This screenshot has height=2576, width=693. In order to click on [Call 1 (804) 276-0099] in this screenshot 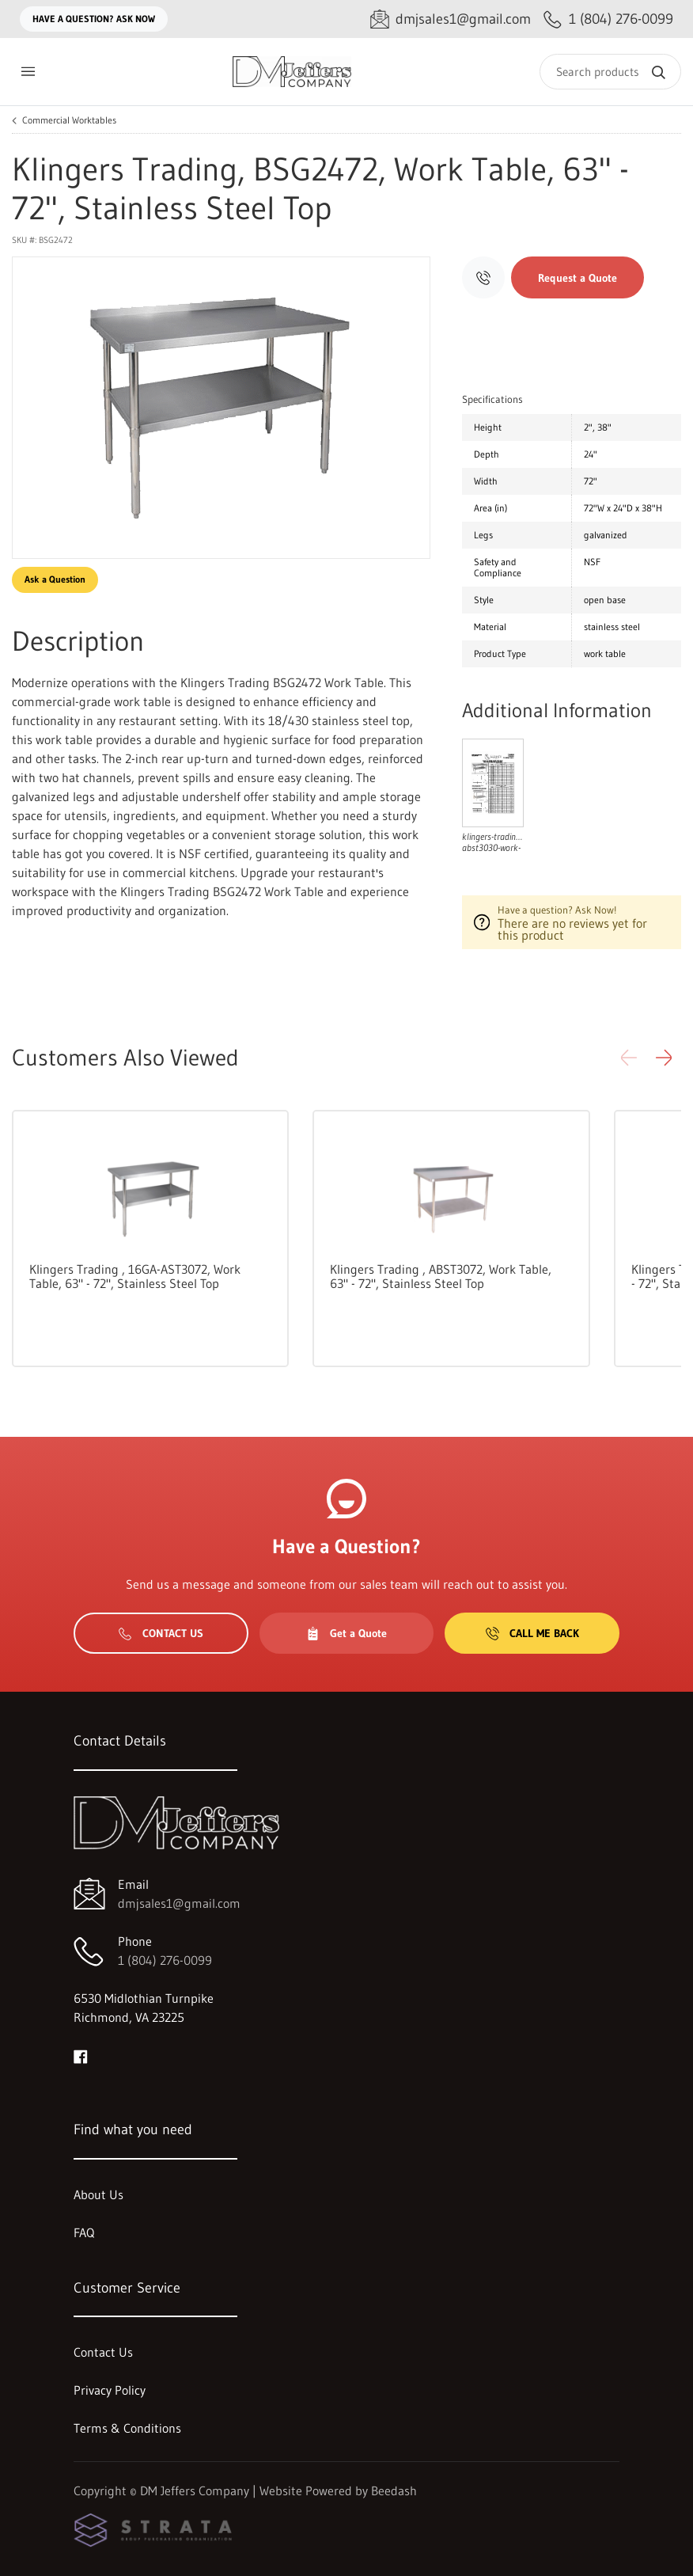, I will do `click(608, 19)`.